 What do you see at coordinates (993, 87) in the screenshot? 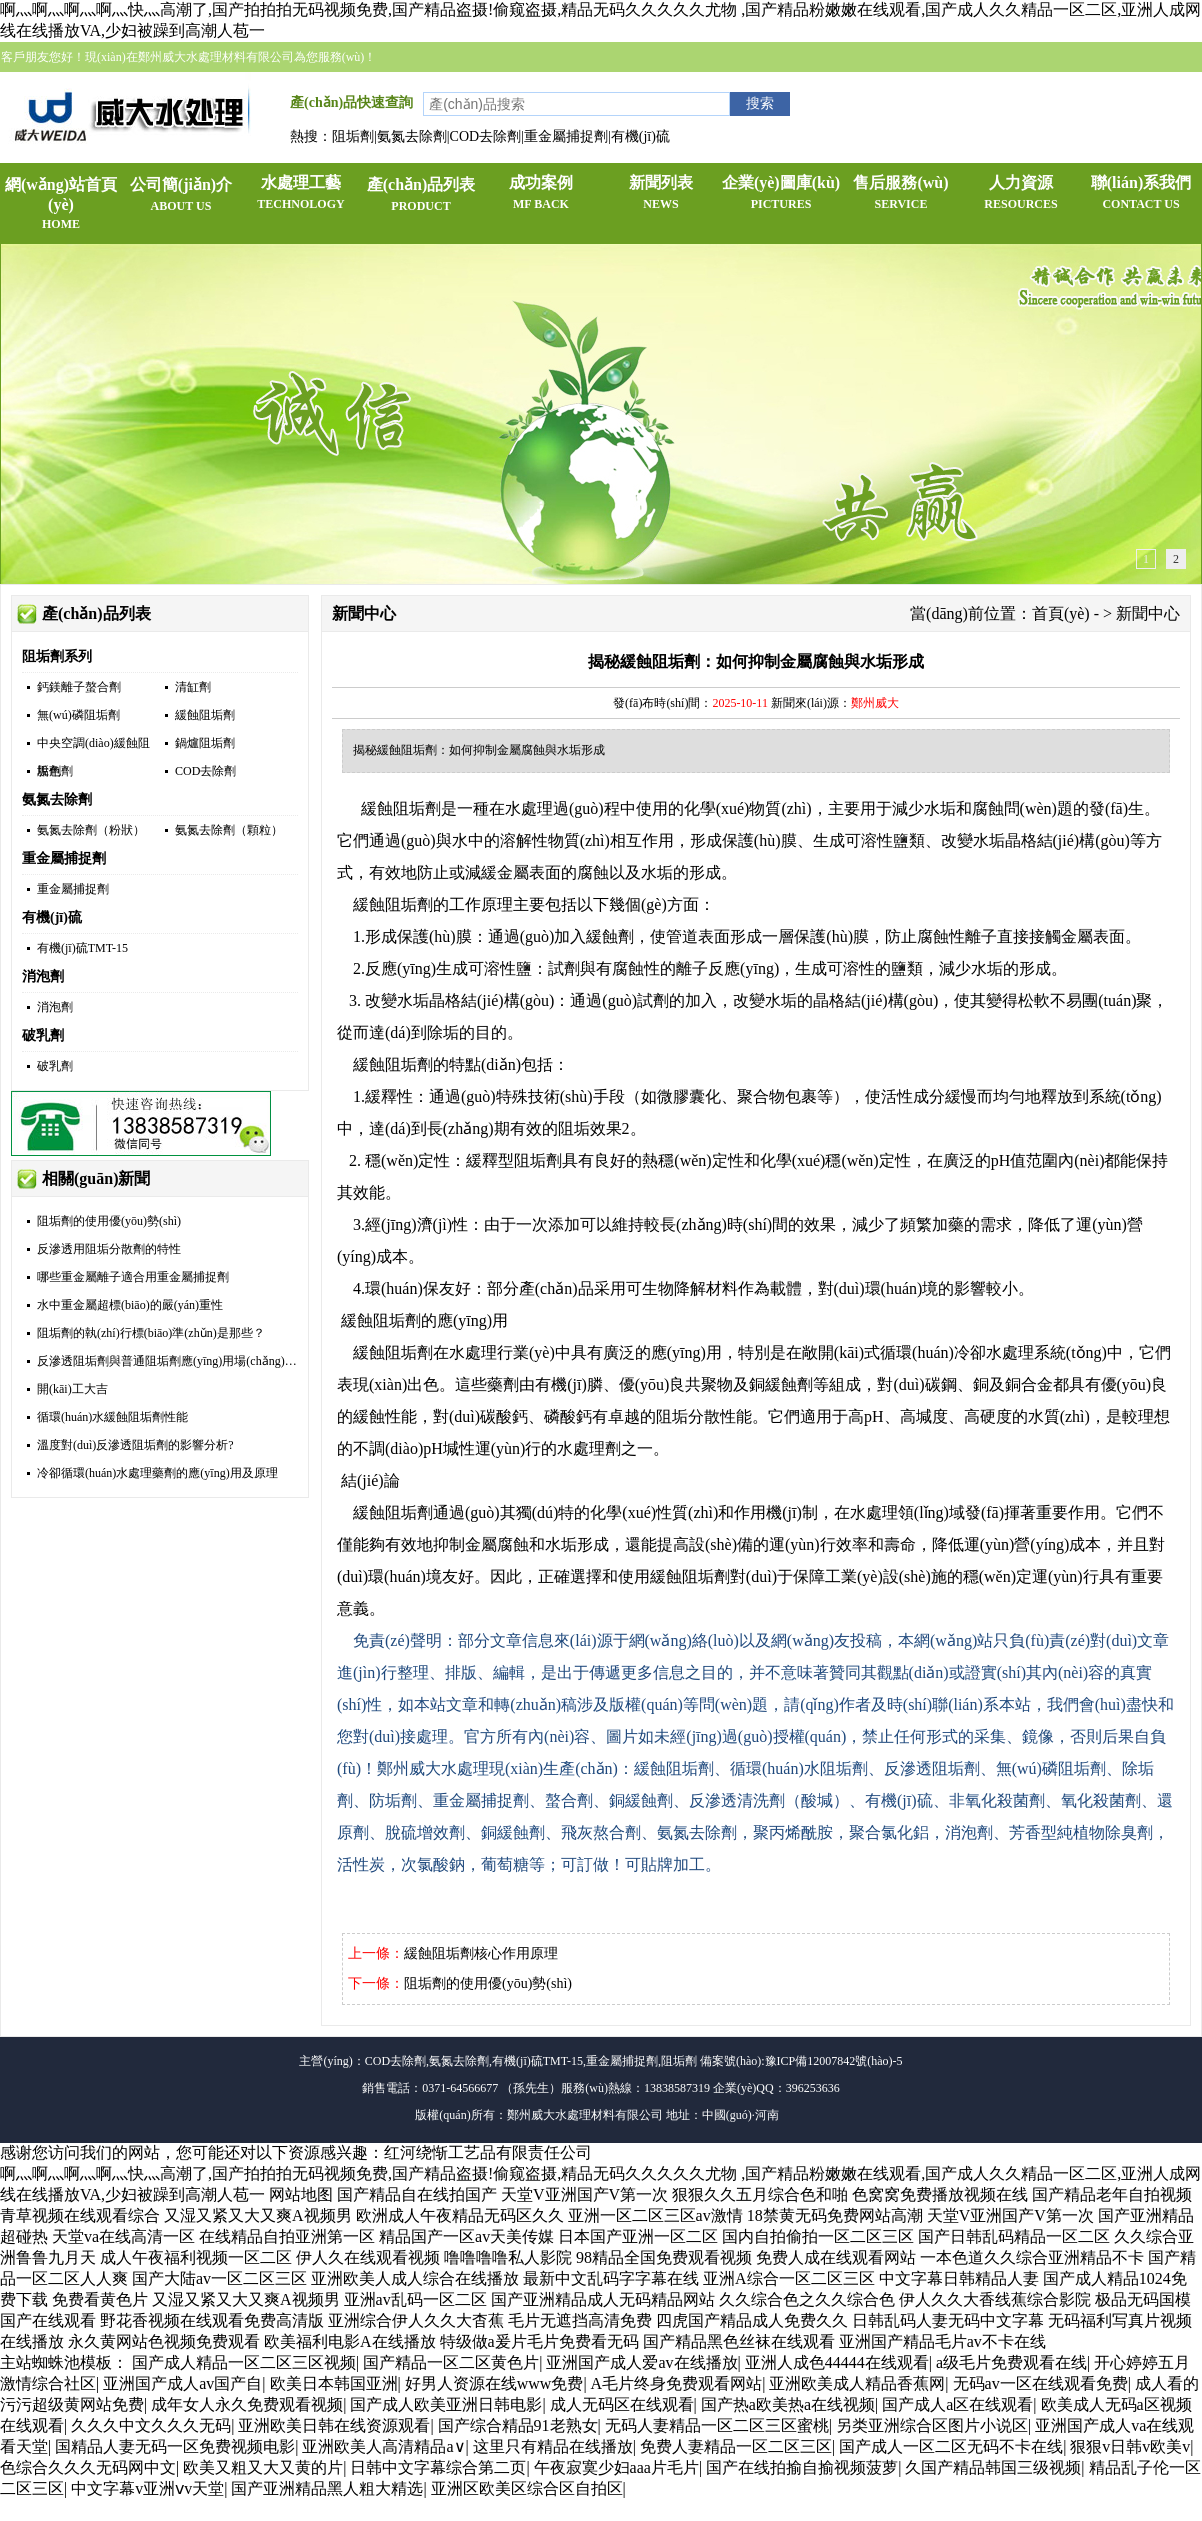
I see `手機(jī)網(wǎng)站` at bounding box center [993, 87].